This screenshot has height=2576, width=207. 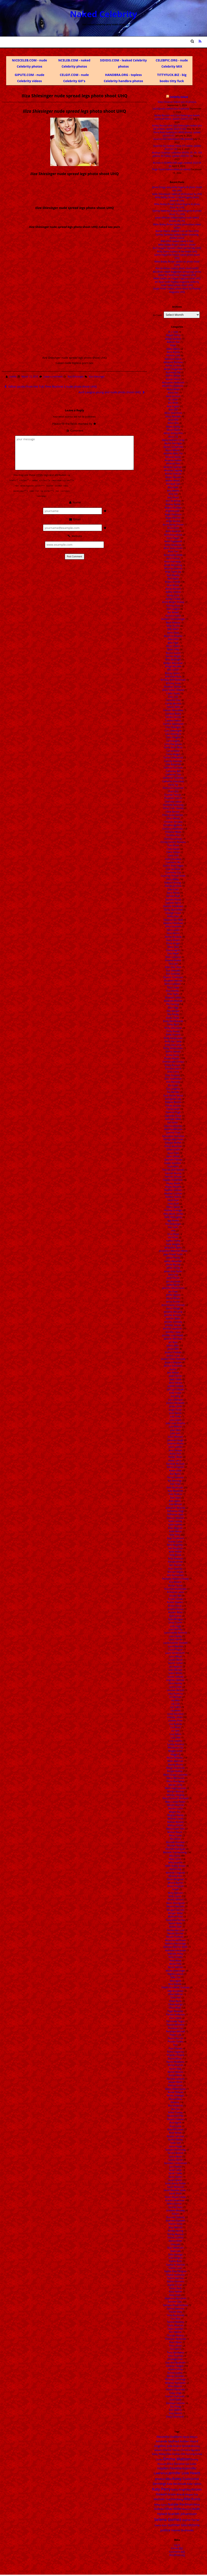 What do you see at coordinates (173, 517) in the screenshot?
I see `Angie Harmon` at bounding box center [173, 517].